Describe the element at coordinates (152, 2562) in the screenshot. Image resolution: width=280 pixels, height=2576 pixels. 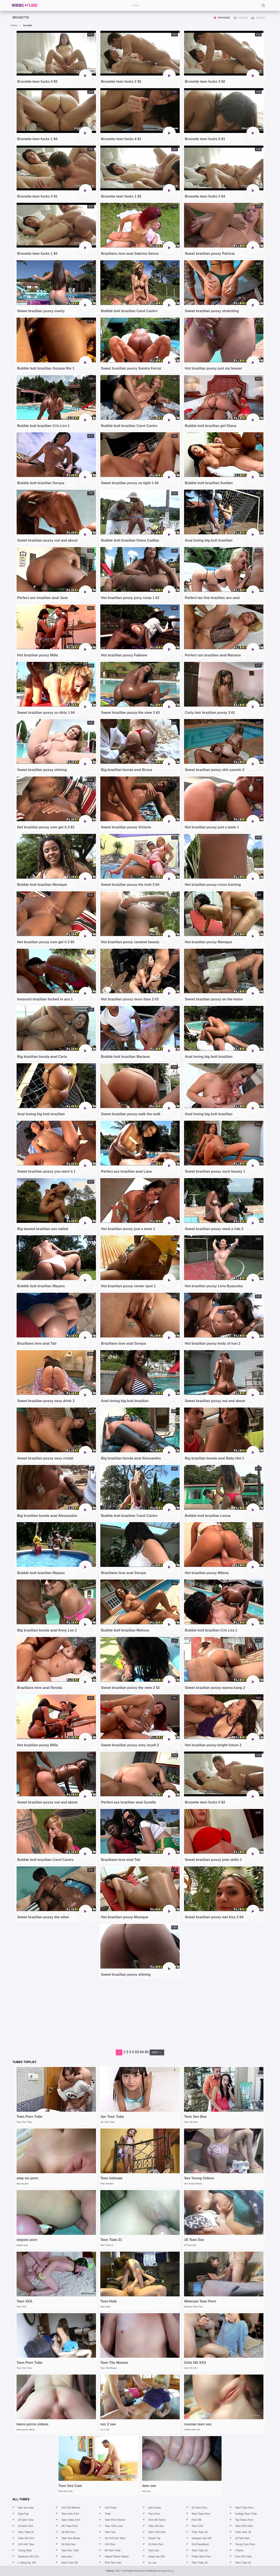
I see `src xxx` at that location.